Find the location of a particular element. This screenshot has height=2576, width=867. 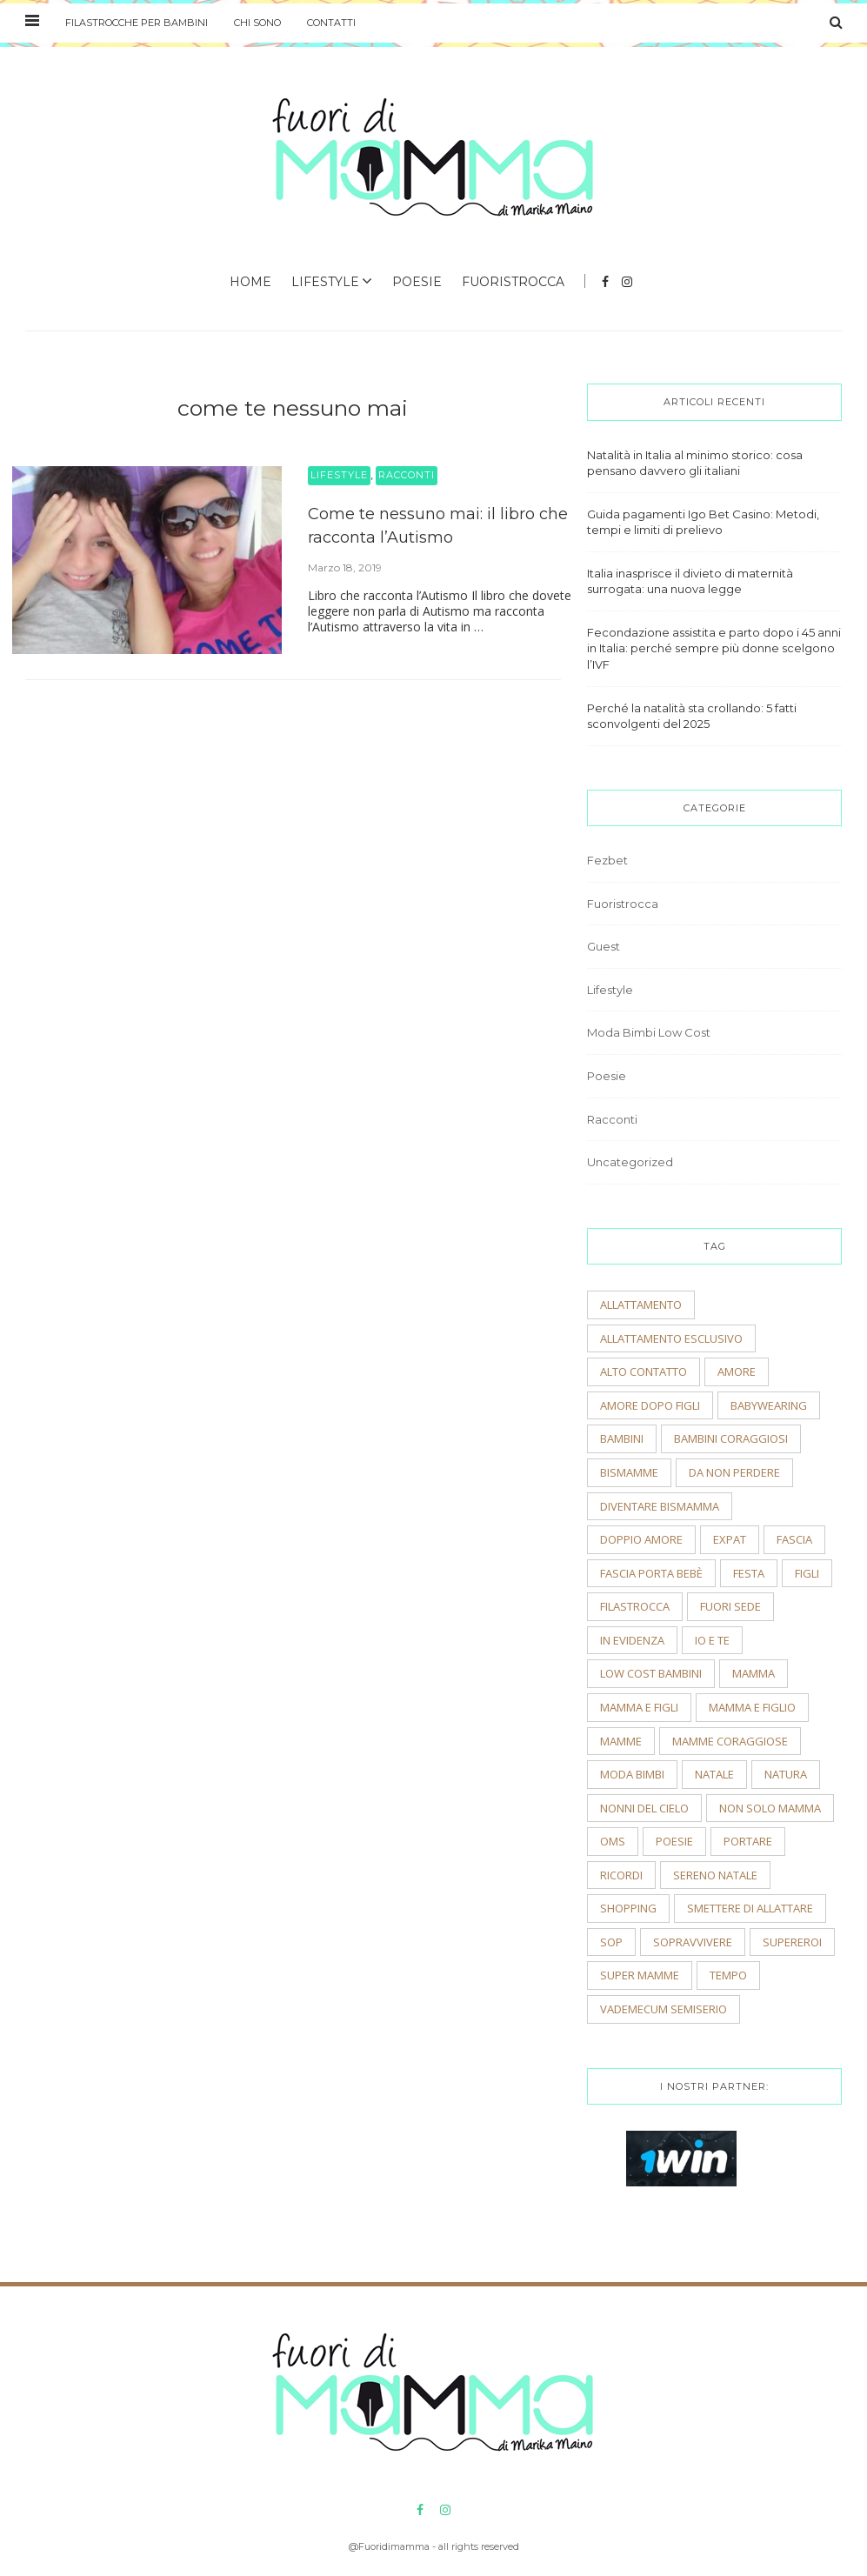

tempo [tempo (3 elementi)] is located at coordinates (728, 1975).